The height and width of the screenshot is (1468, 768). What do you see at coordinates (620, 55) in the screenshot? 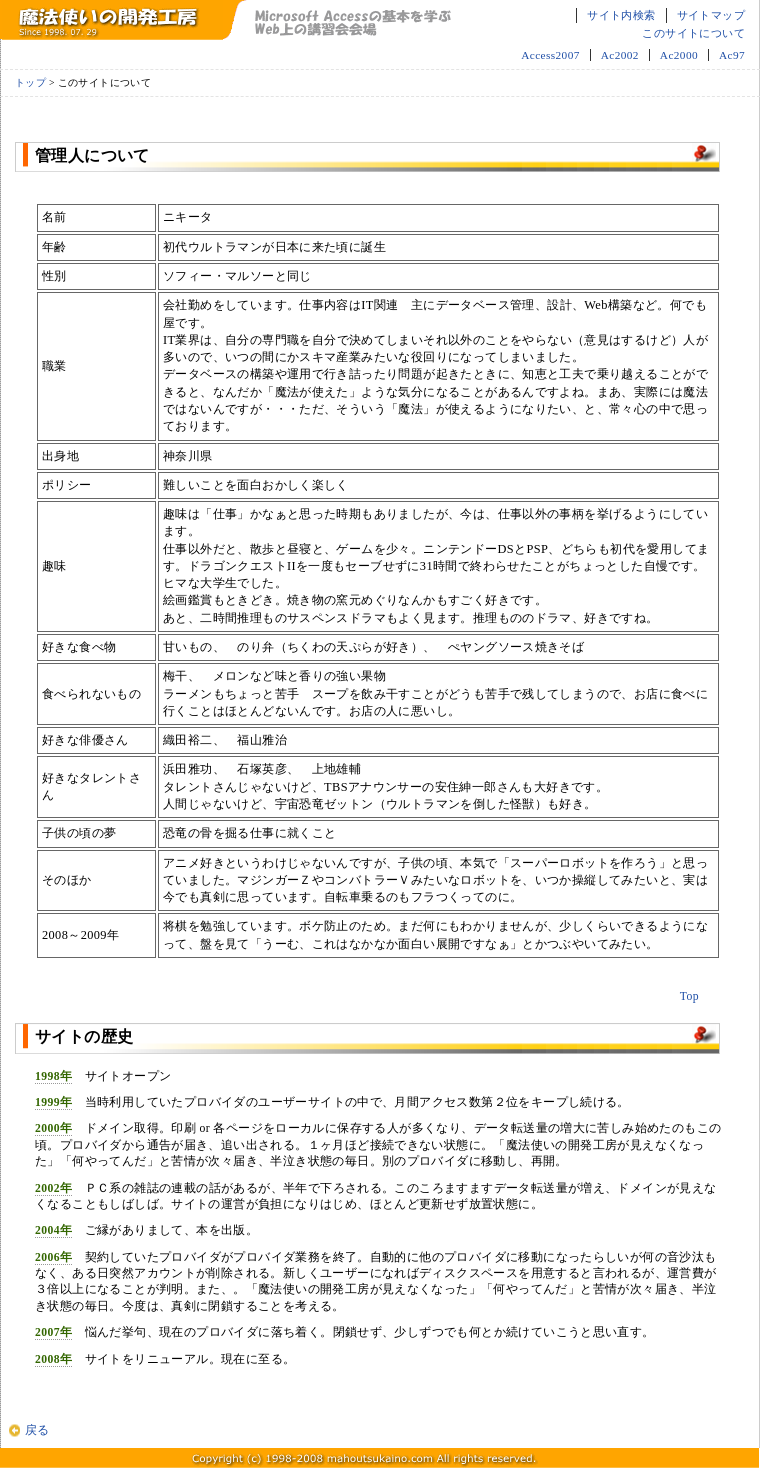
I see `Ac2002` at bounding box center [620, 55].